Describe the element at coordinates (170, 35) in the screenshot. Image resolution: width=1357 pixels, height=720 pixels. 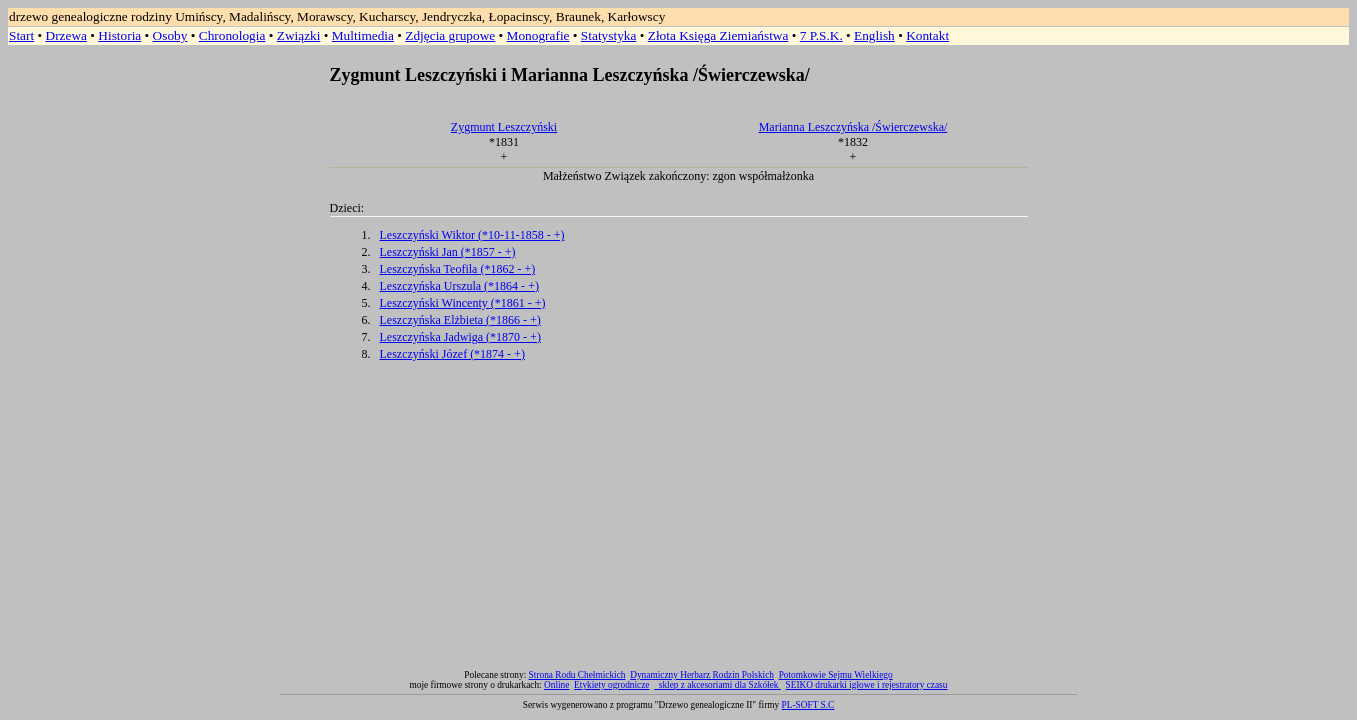
I see `Osoby` at that location.